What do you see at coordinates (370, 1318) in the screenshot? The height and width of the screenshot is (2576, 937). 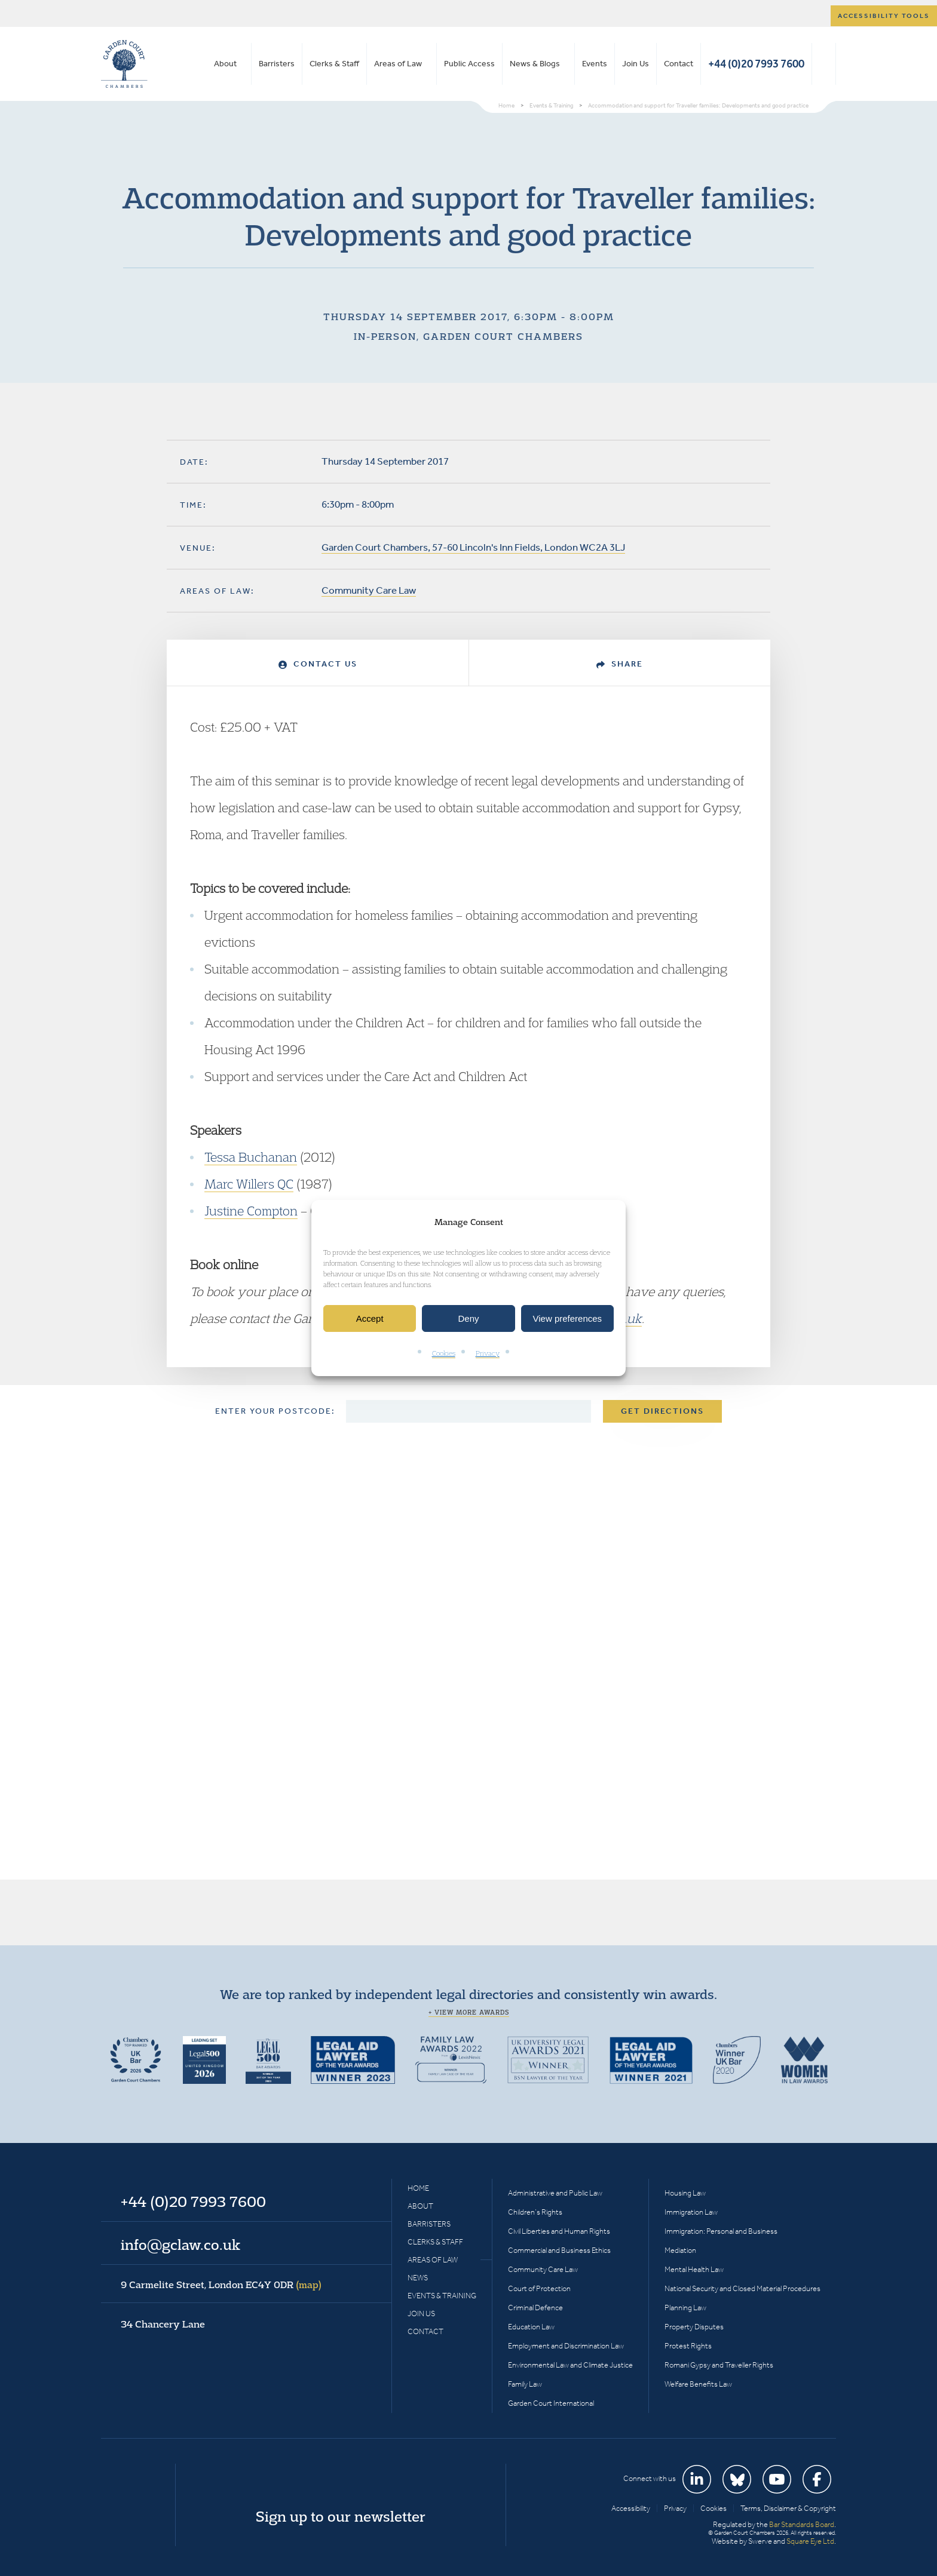 I see `Accept` at bounding box center [370, 1318].